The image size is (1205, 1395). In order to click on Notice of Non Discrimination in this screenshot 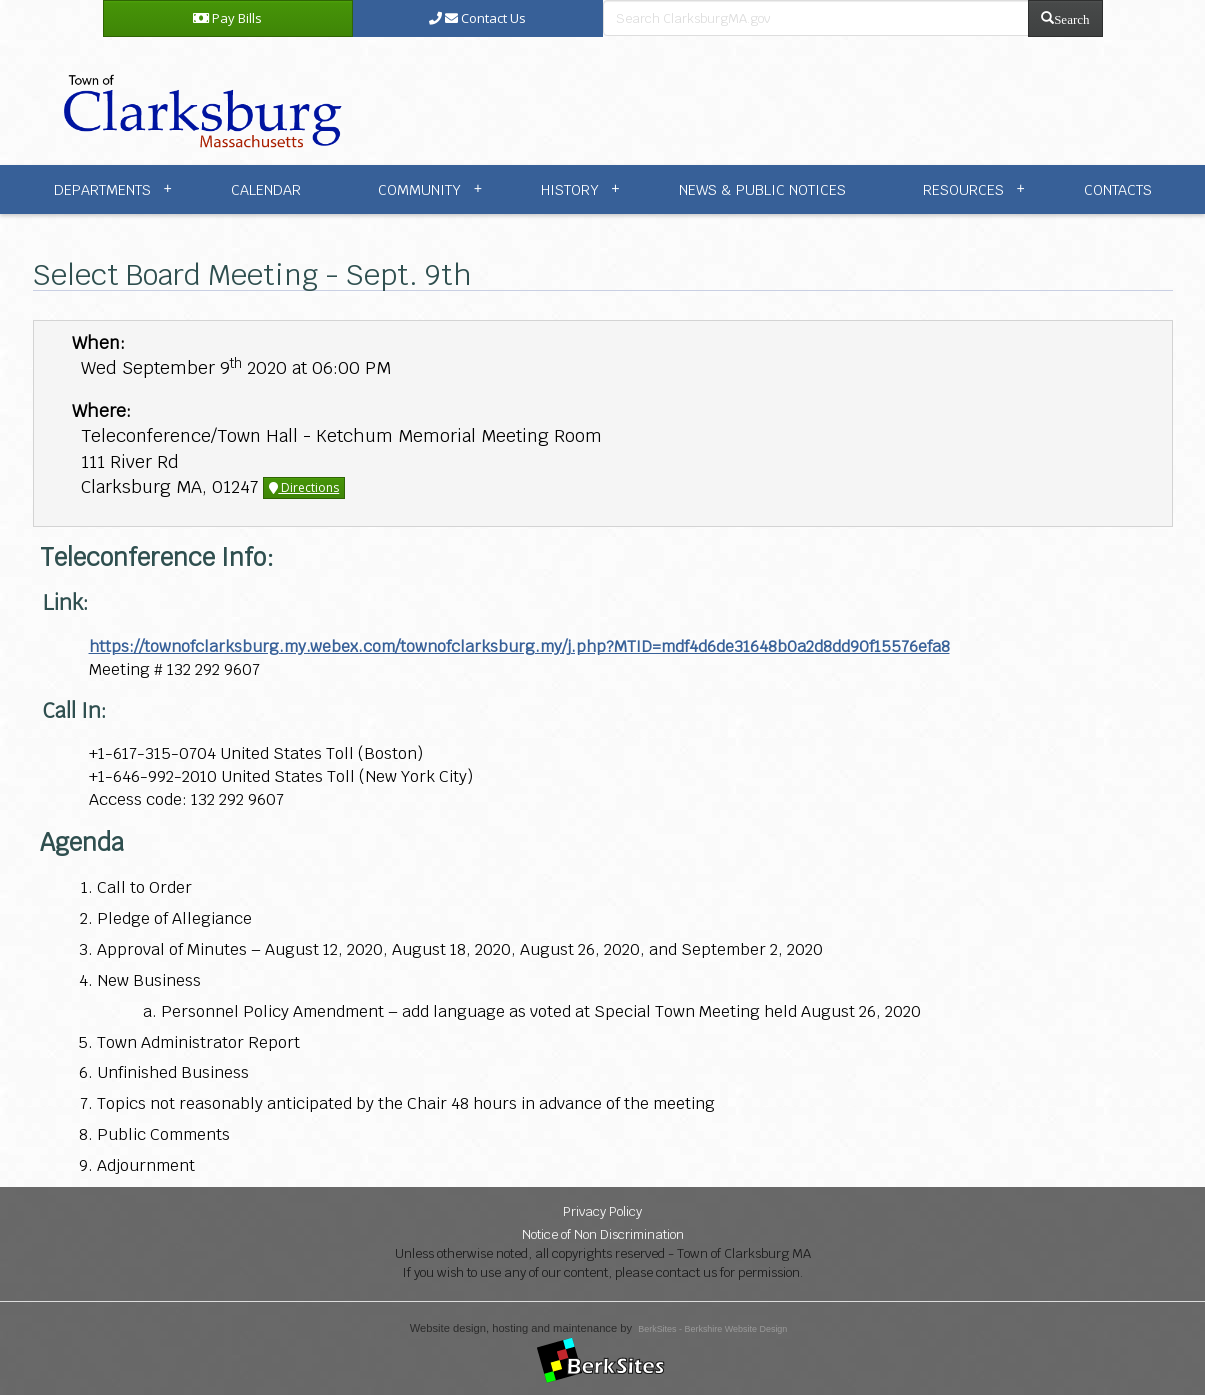, I will do `click(603, 1234)`.